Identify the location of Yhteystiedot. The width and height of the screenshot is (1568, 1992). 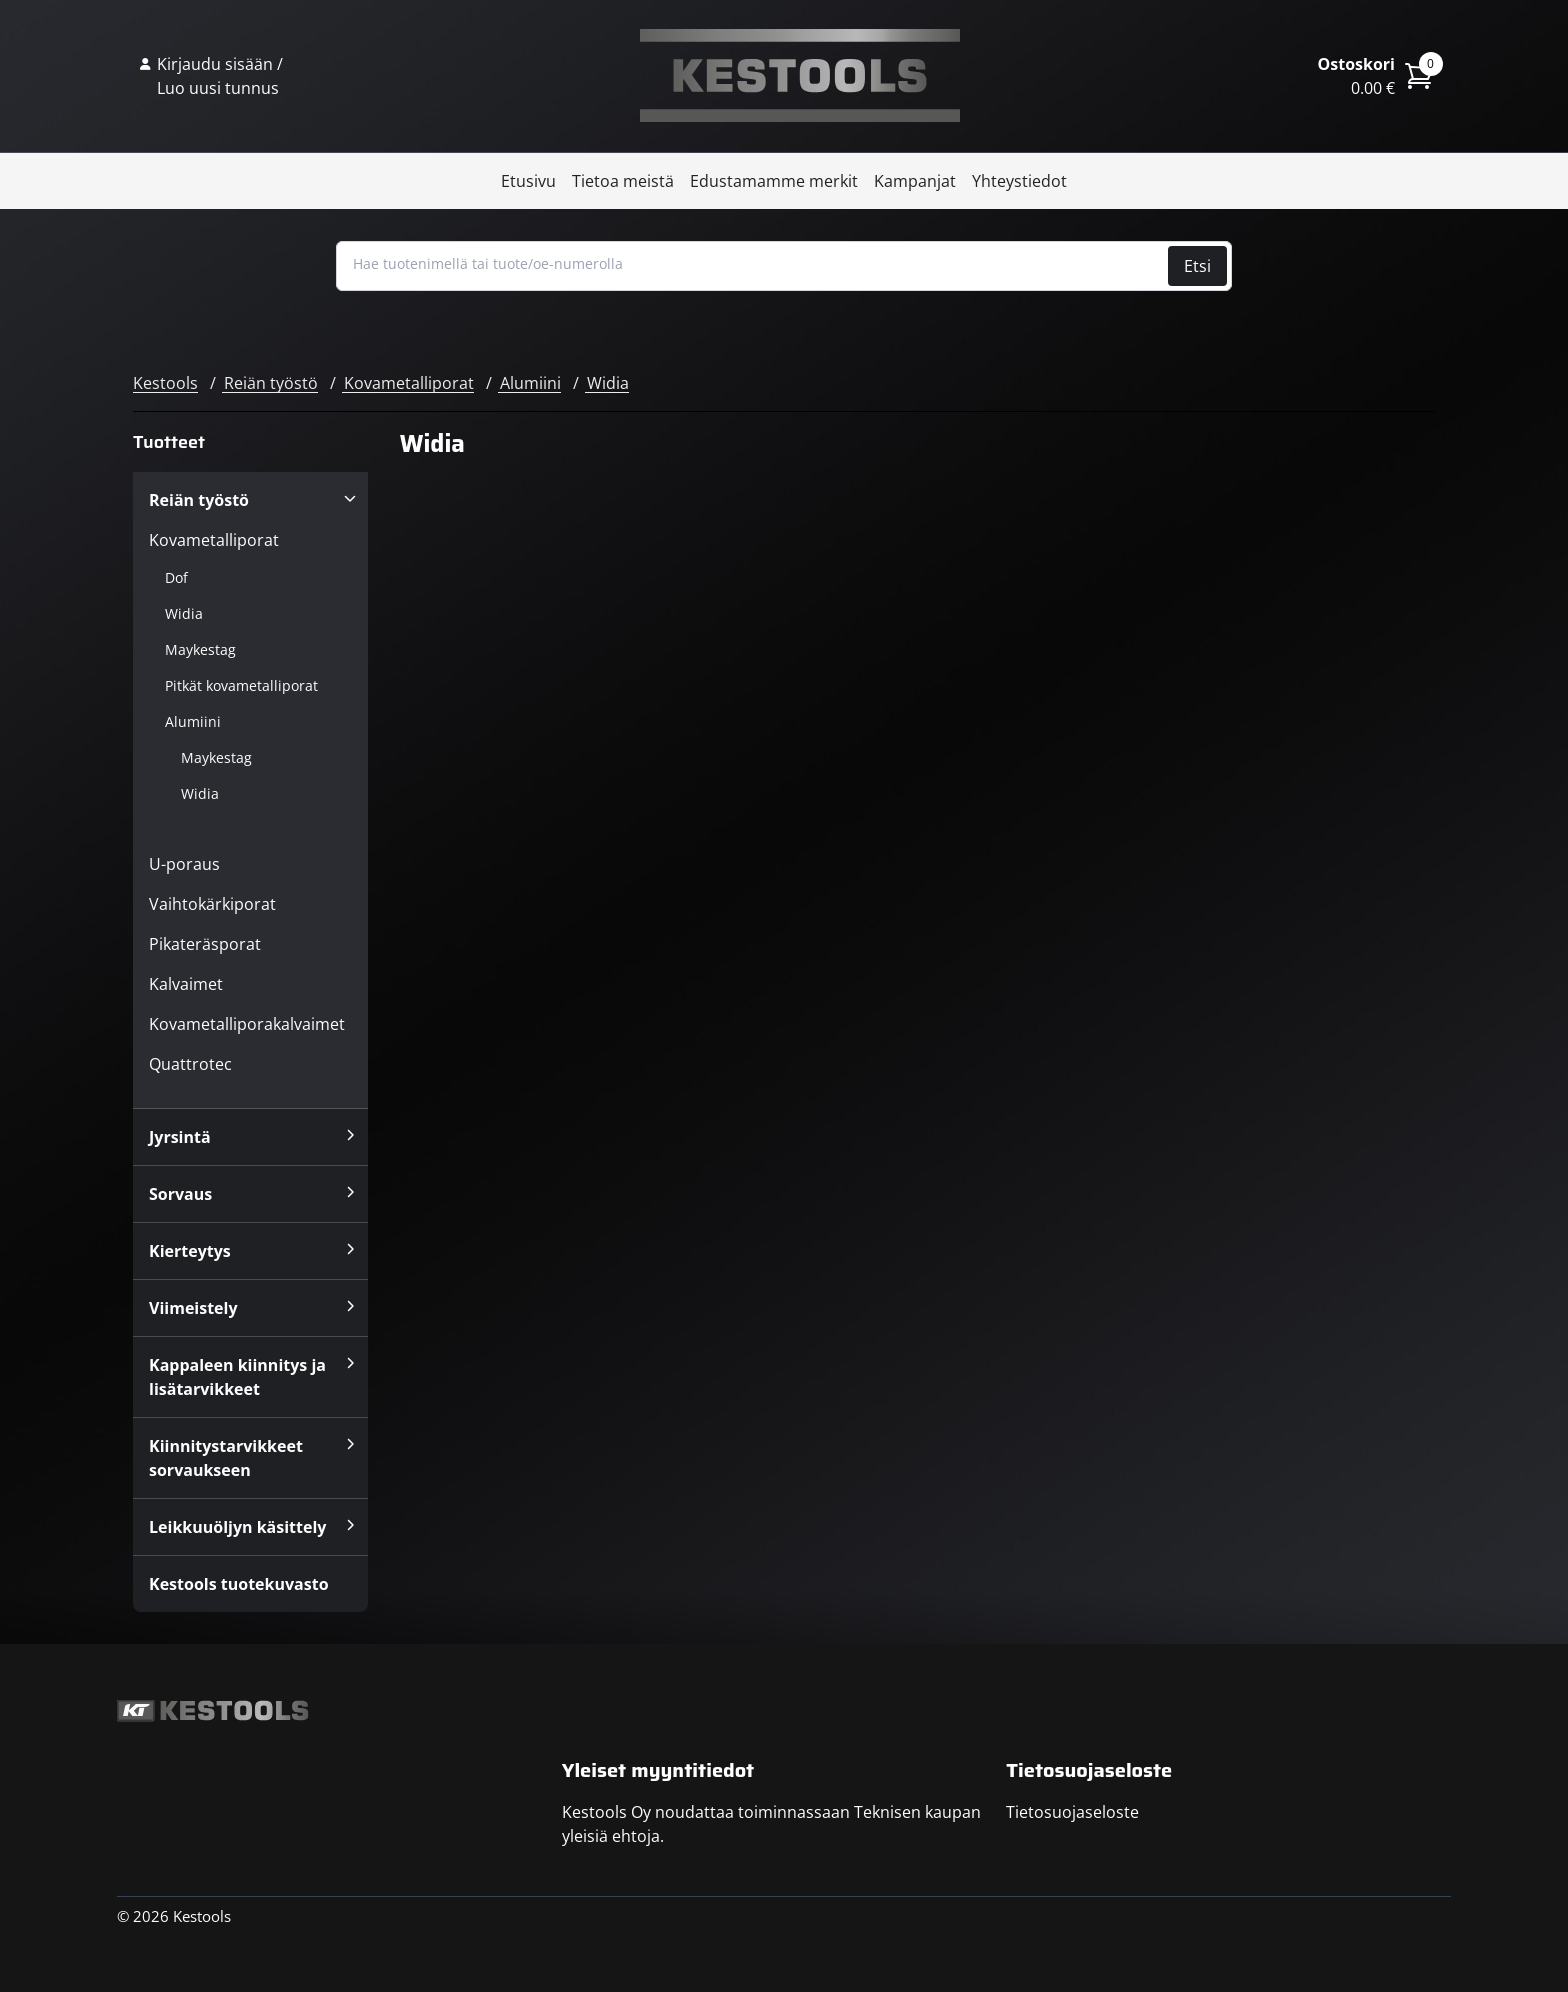
(1019, 181).